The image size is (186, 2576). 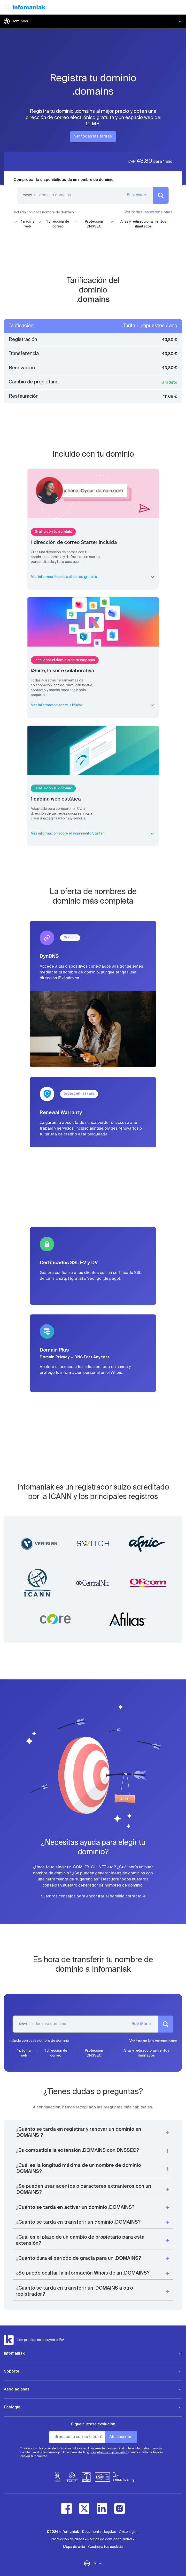 What do you see at coordinates (148, 212) in the screenshot?
I see `Ver todas las extensiones` at bounding box center [148, 212].